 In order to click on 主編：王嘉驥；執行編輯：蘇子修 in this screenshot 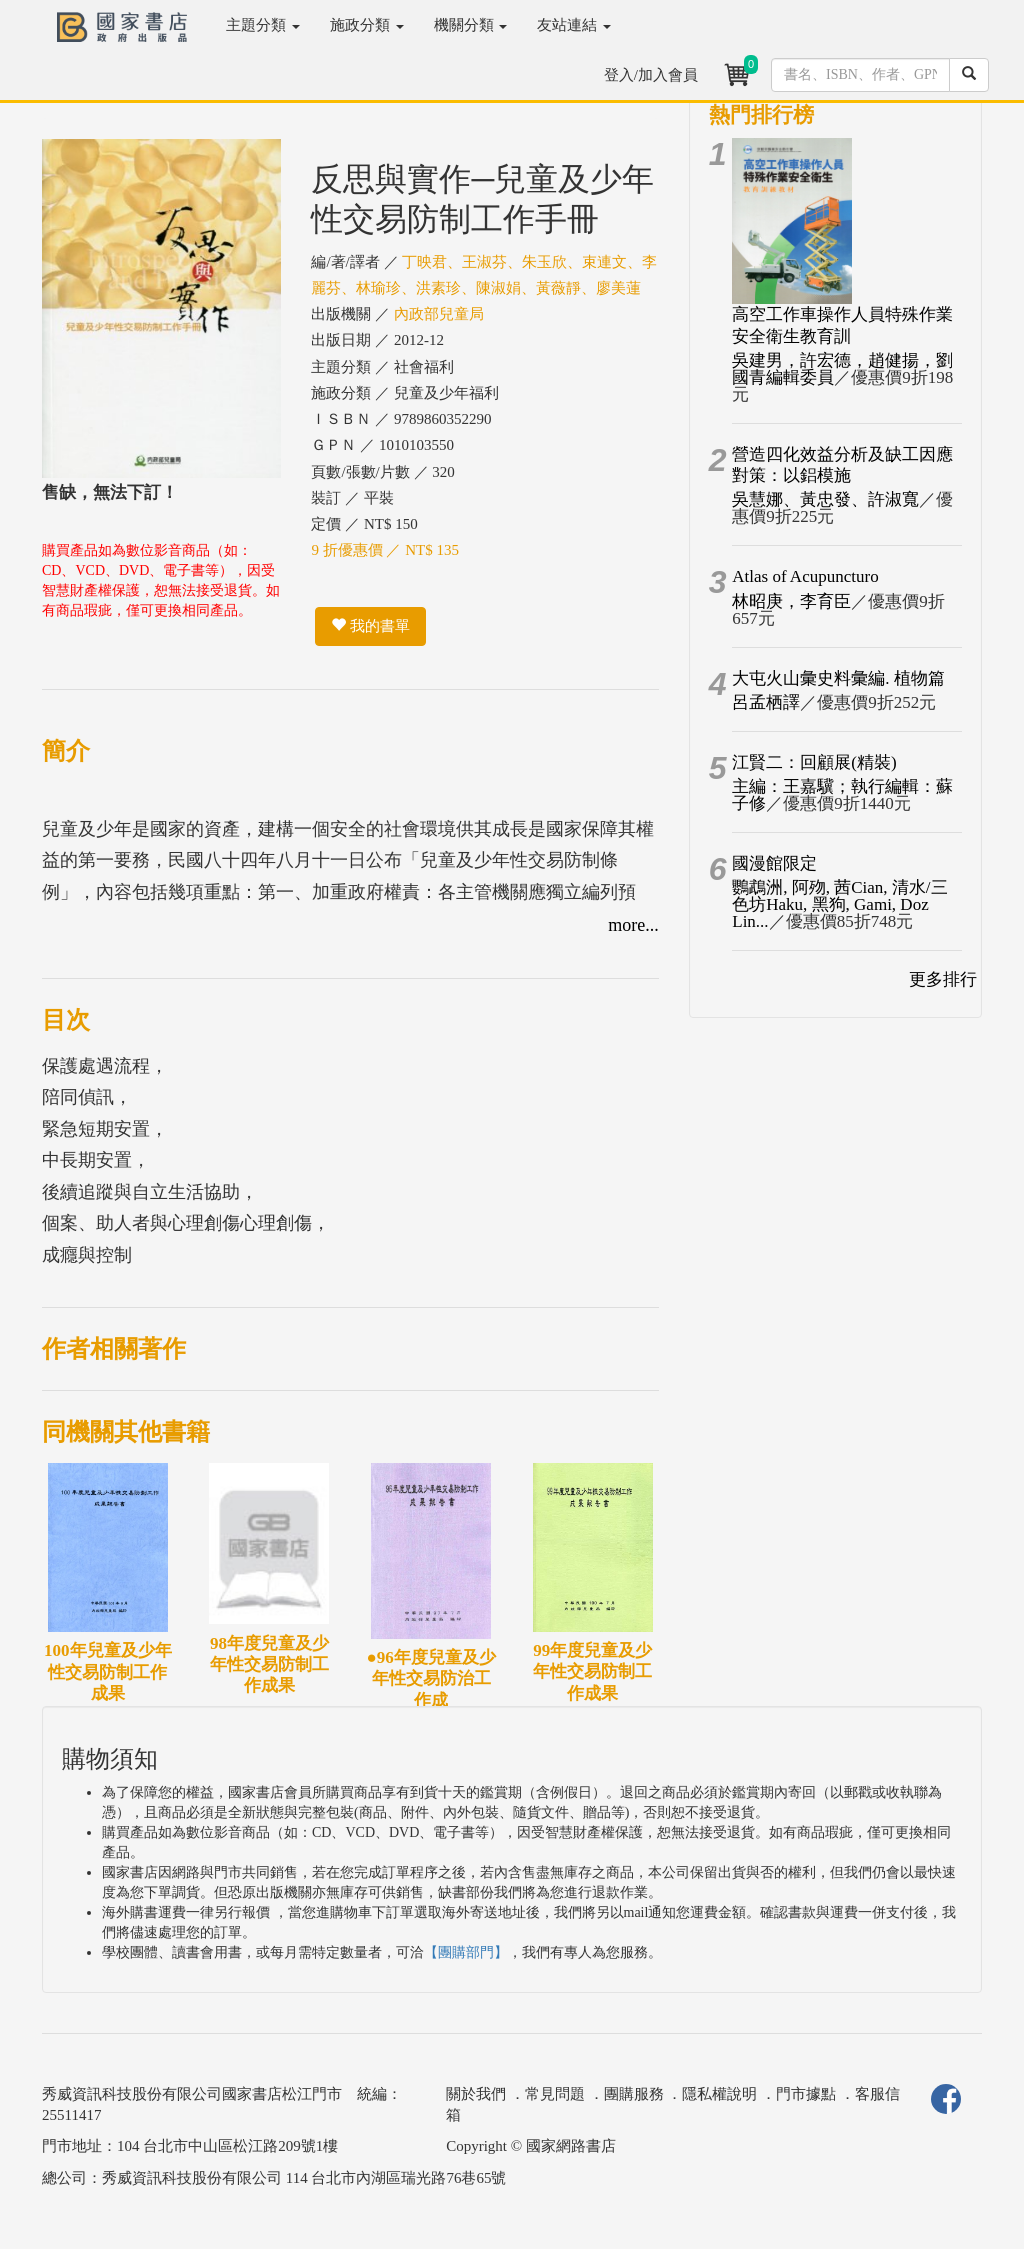, I will do `click(842, 795)`.